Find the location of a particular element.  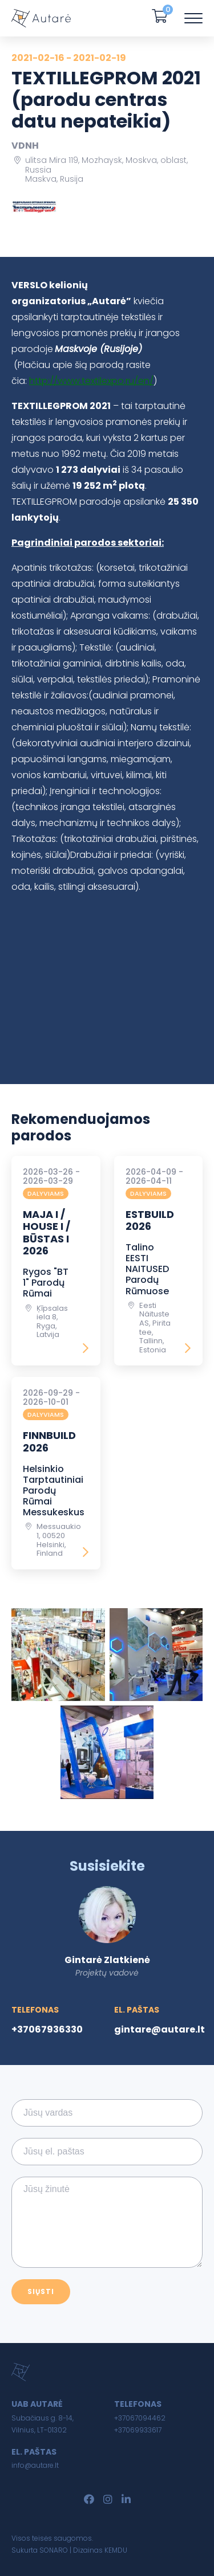

KEMDU is located at coordinates (115, 2550).